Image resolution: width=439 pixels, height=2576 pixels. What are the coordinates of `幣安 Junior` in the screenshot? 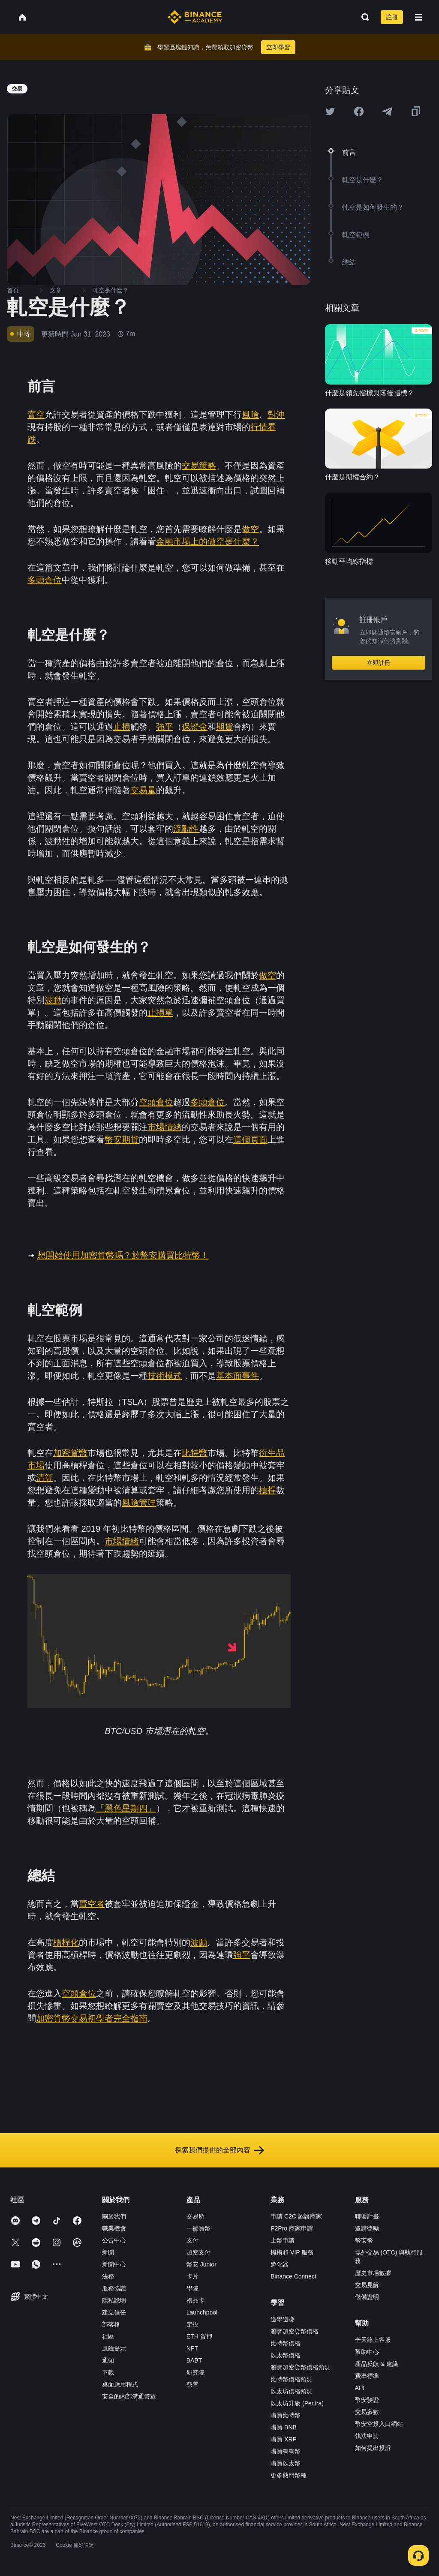 It's located at (201, 2264).